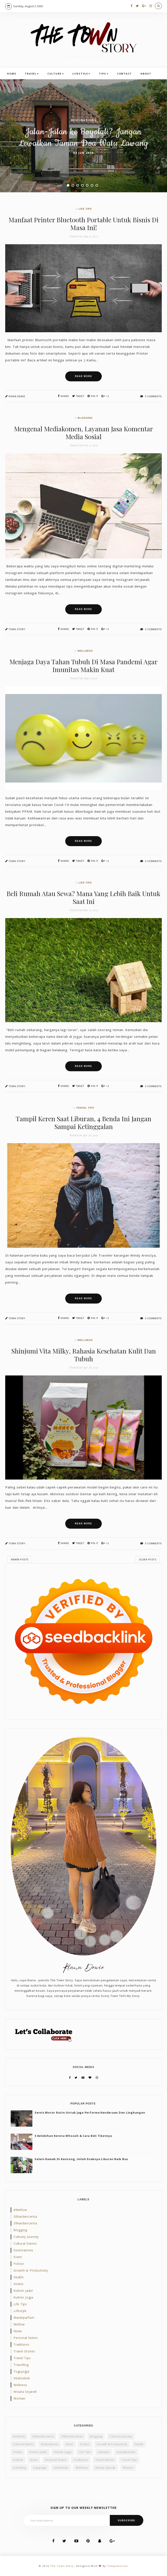  I want to click on vitalisxkeb, so click(21, 2378).